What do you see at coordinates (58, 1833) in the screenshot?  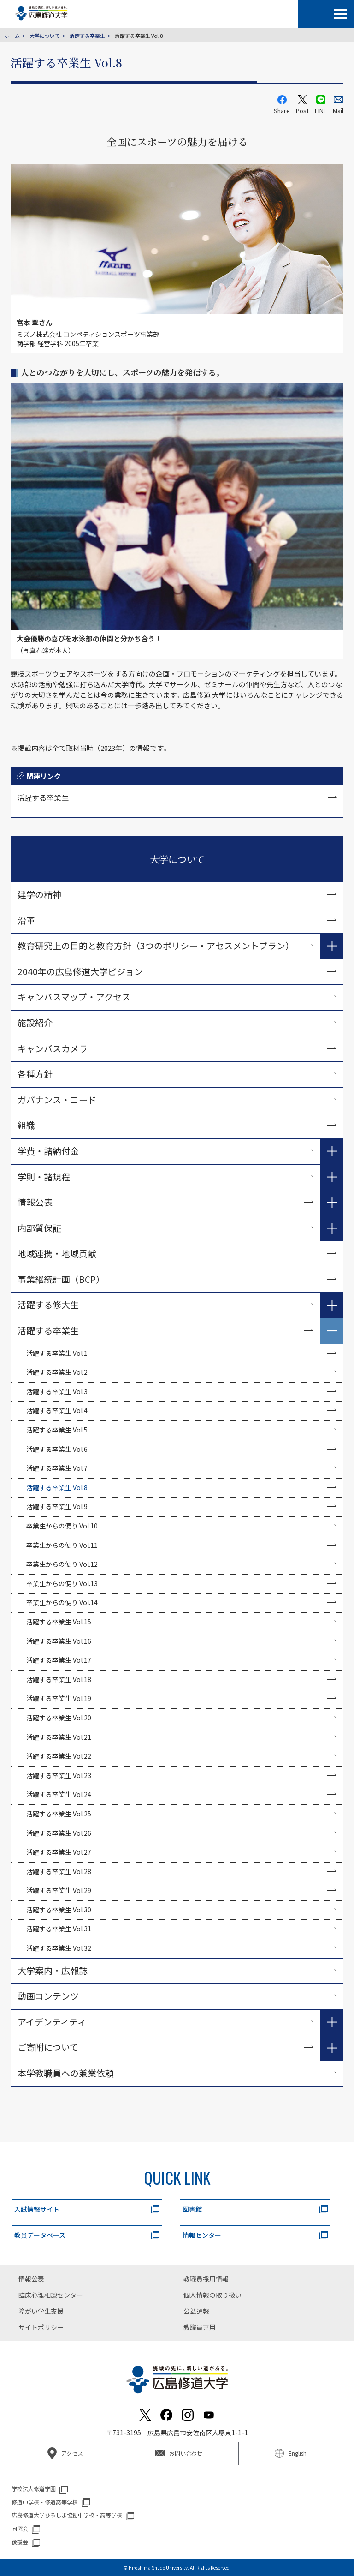 I see `活躍する卒業生 Vol.26` at bounding box center [58, 1833].